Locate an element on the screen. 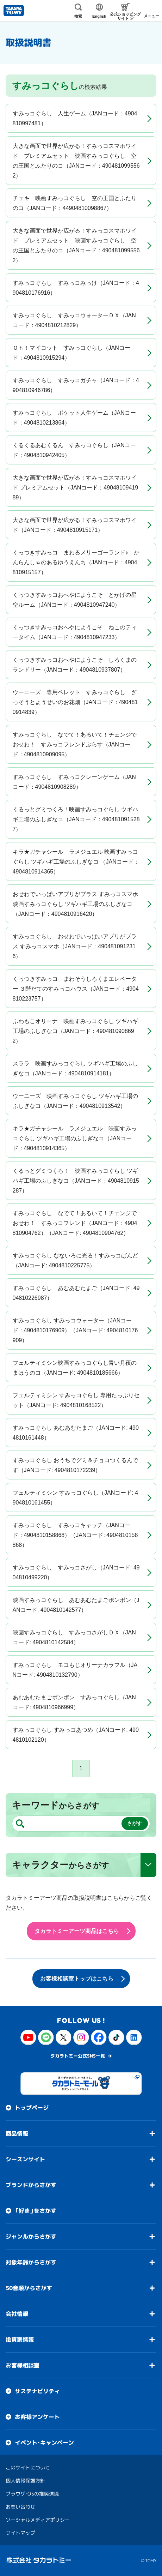 This screenshot has height=2576, width=162. 会社情報 is located at coordinates (17, 2314).